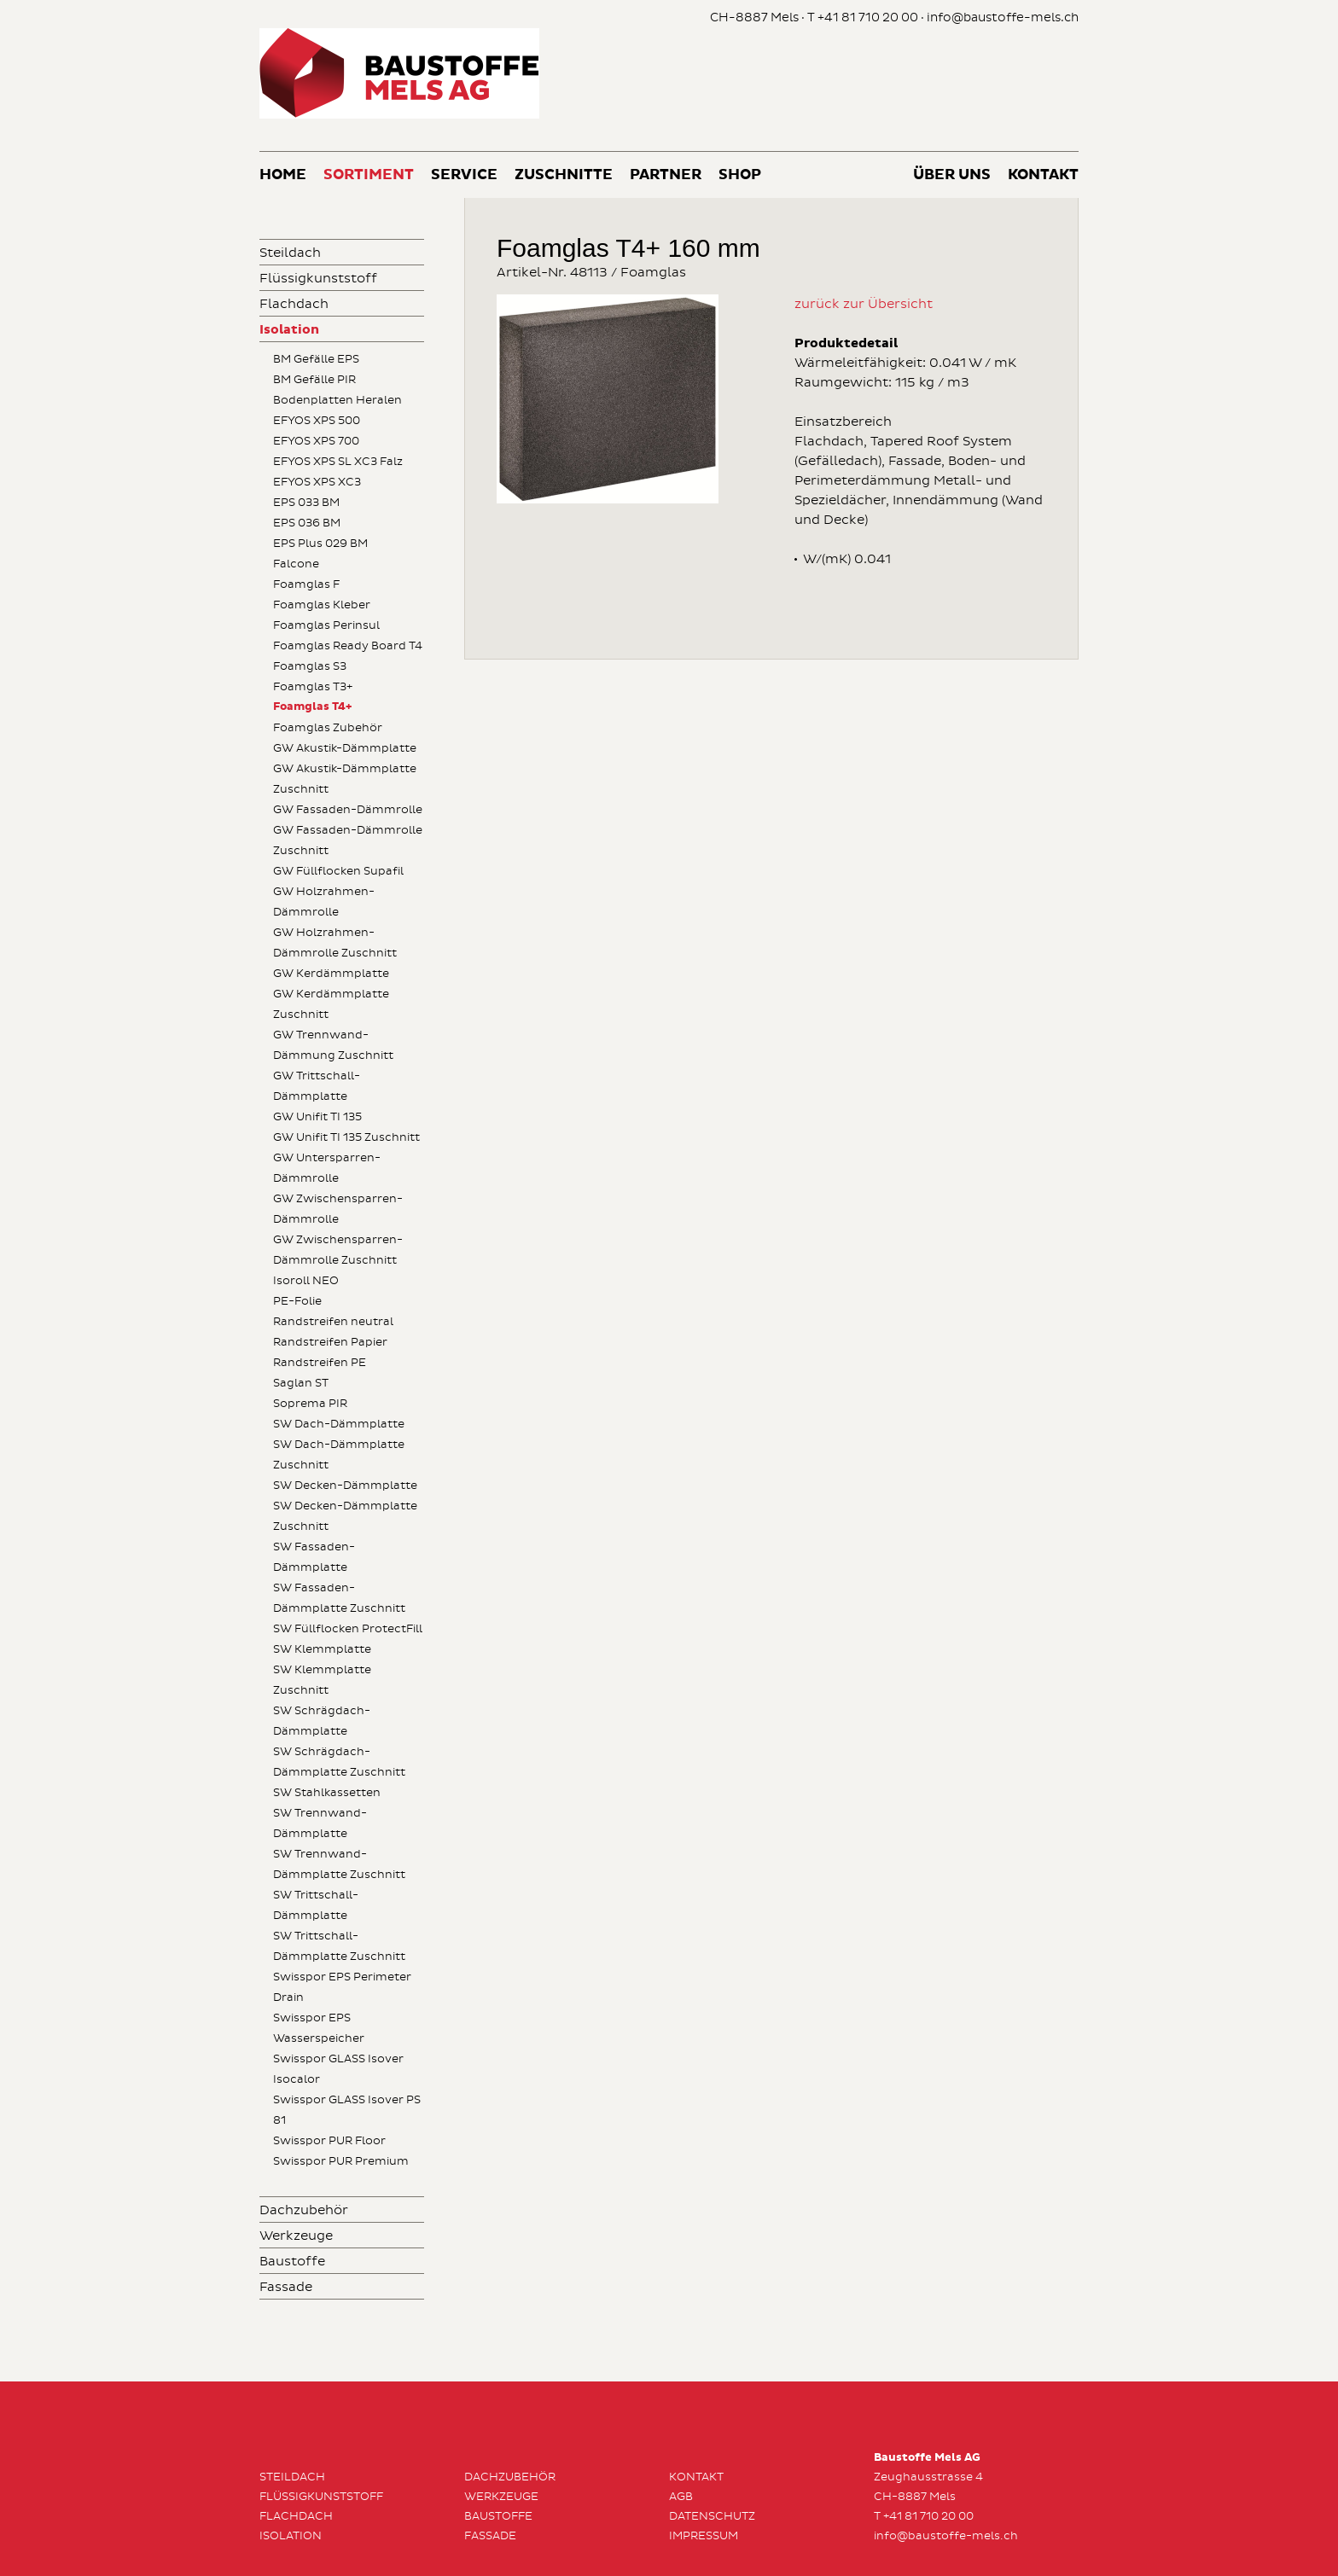 The width and height of the screenshot is (1338, 2576). Describe the element at coordinates (320, 543) in the screenshot. I see `EPS Plus 029 BM` at that location.